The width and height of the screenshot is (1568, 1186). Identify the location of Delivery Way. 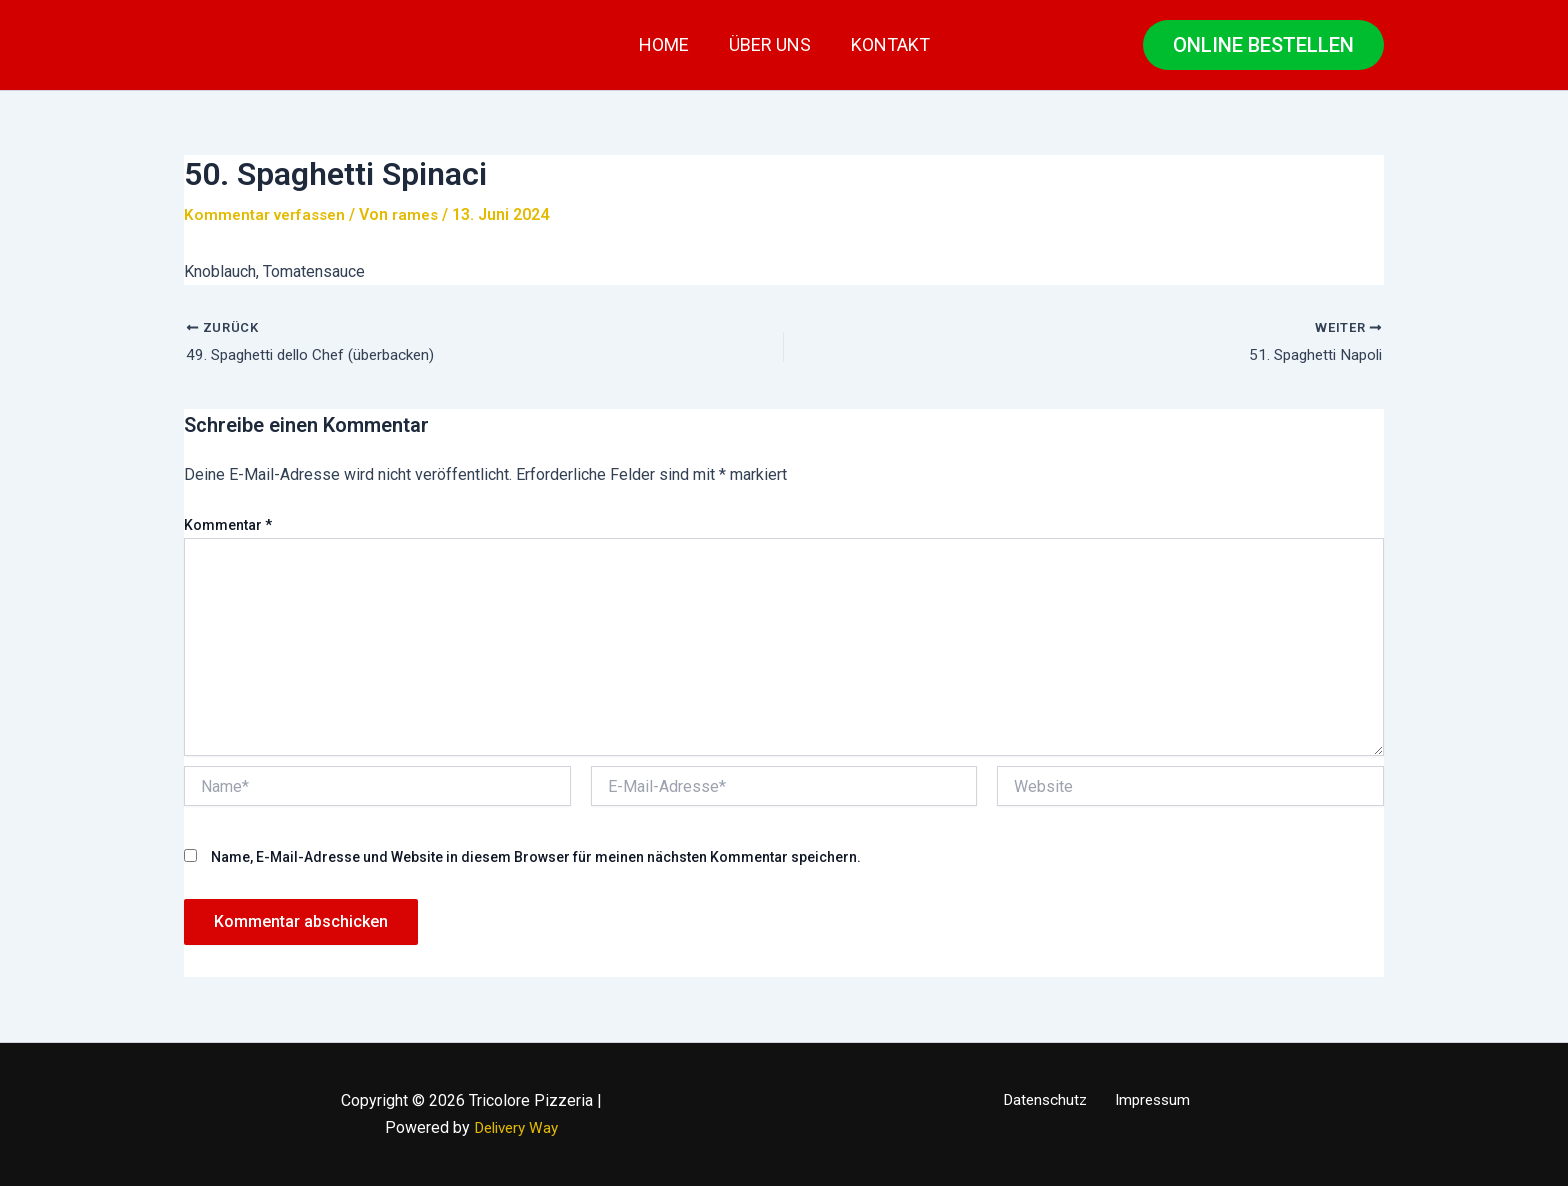
(516, 1127).